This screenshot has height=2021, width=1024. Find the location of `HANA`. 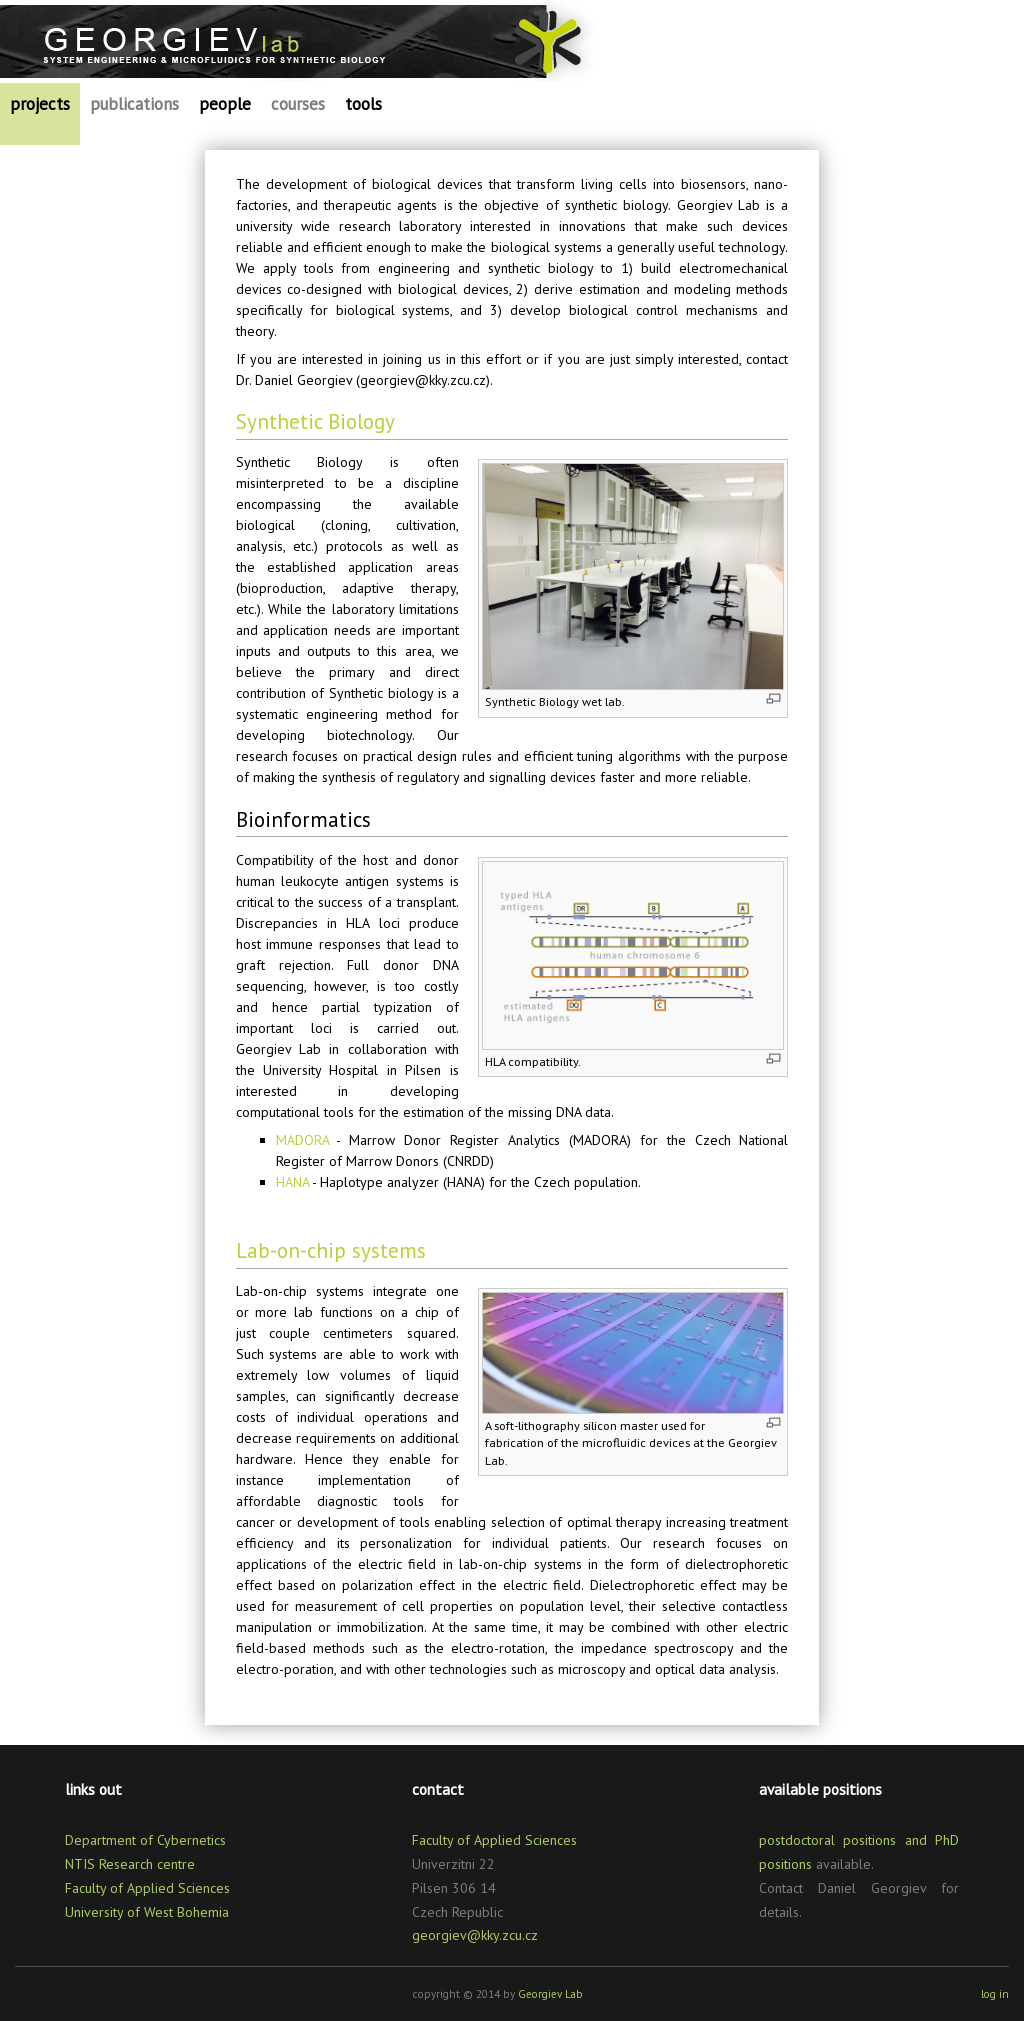

HANA is located at coordinates (292, 1182).